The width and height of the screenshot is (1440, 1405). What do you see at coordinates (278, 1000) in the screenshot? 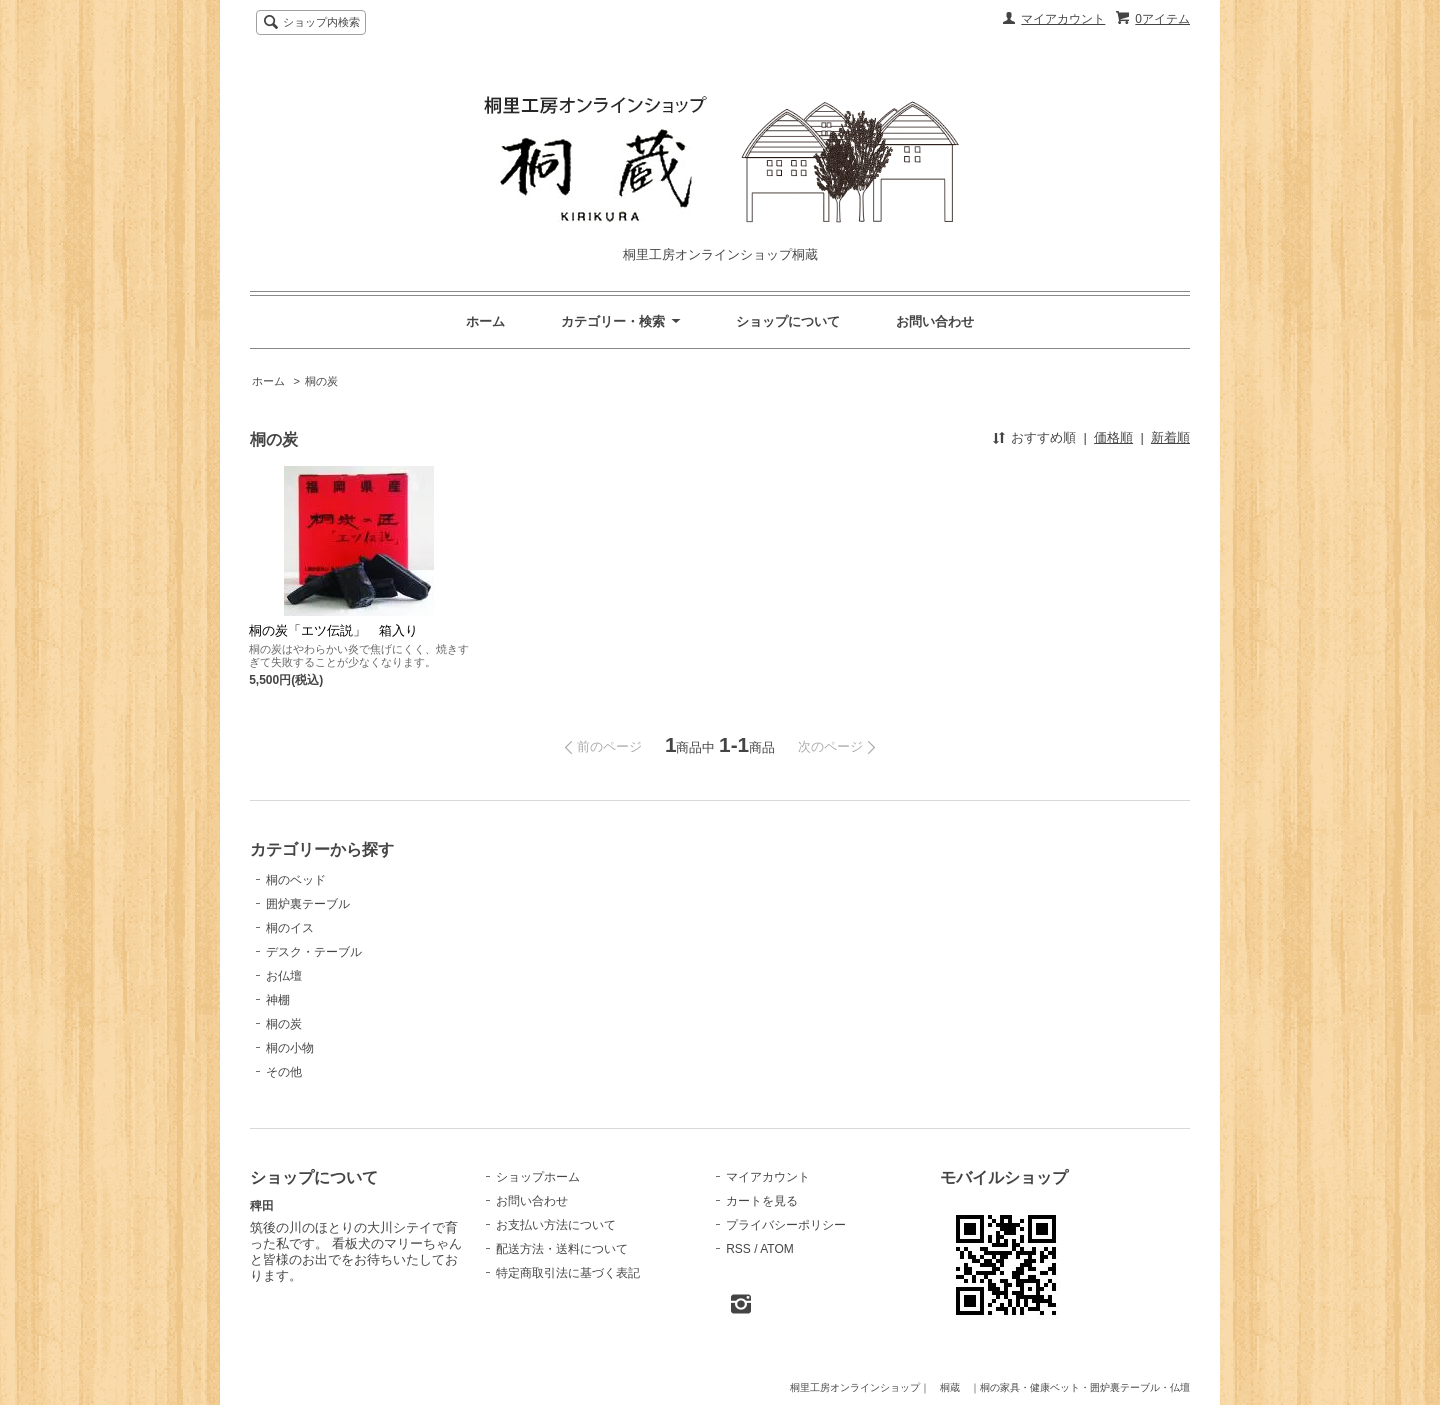
I see `神棚` at bounding box center [278, 1000].